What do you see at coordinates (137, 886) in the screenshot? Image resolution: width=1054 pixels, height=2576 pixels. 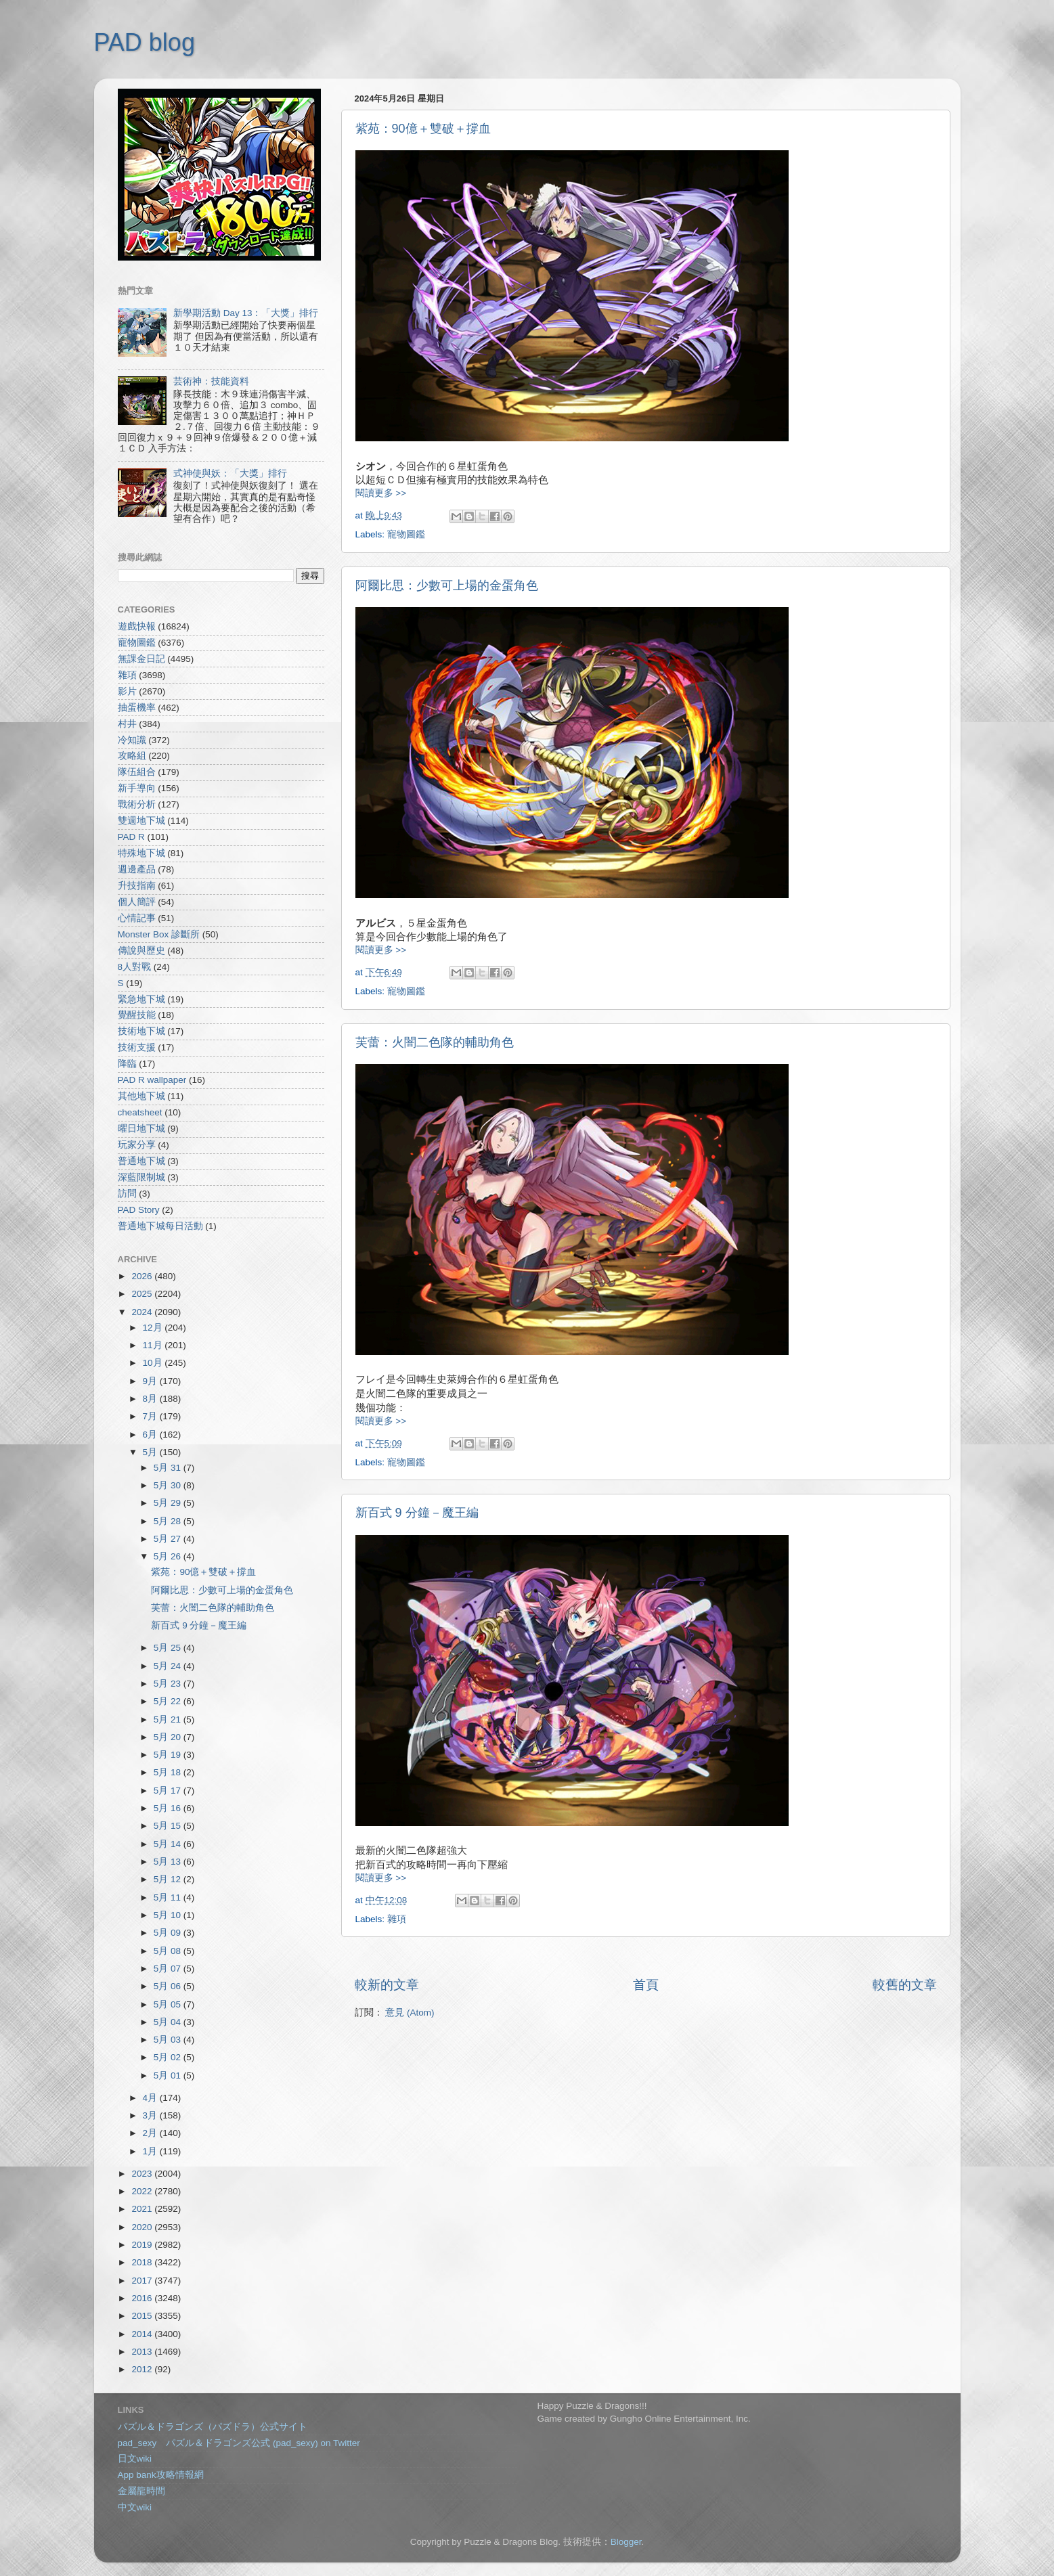 I see `升技指南` at bounding box center [137, 886].